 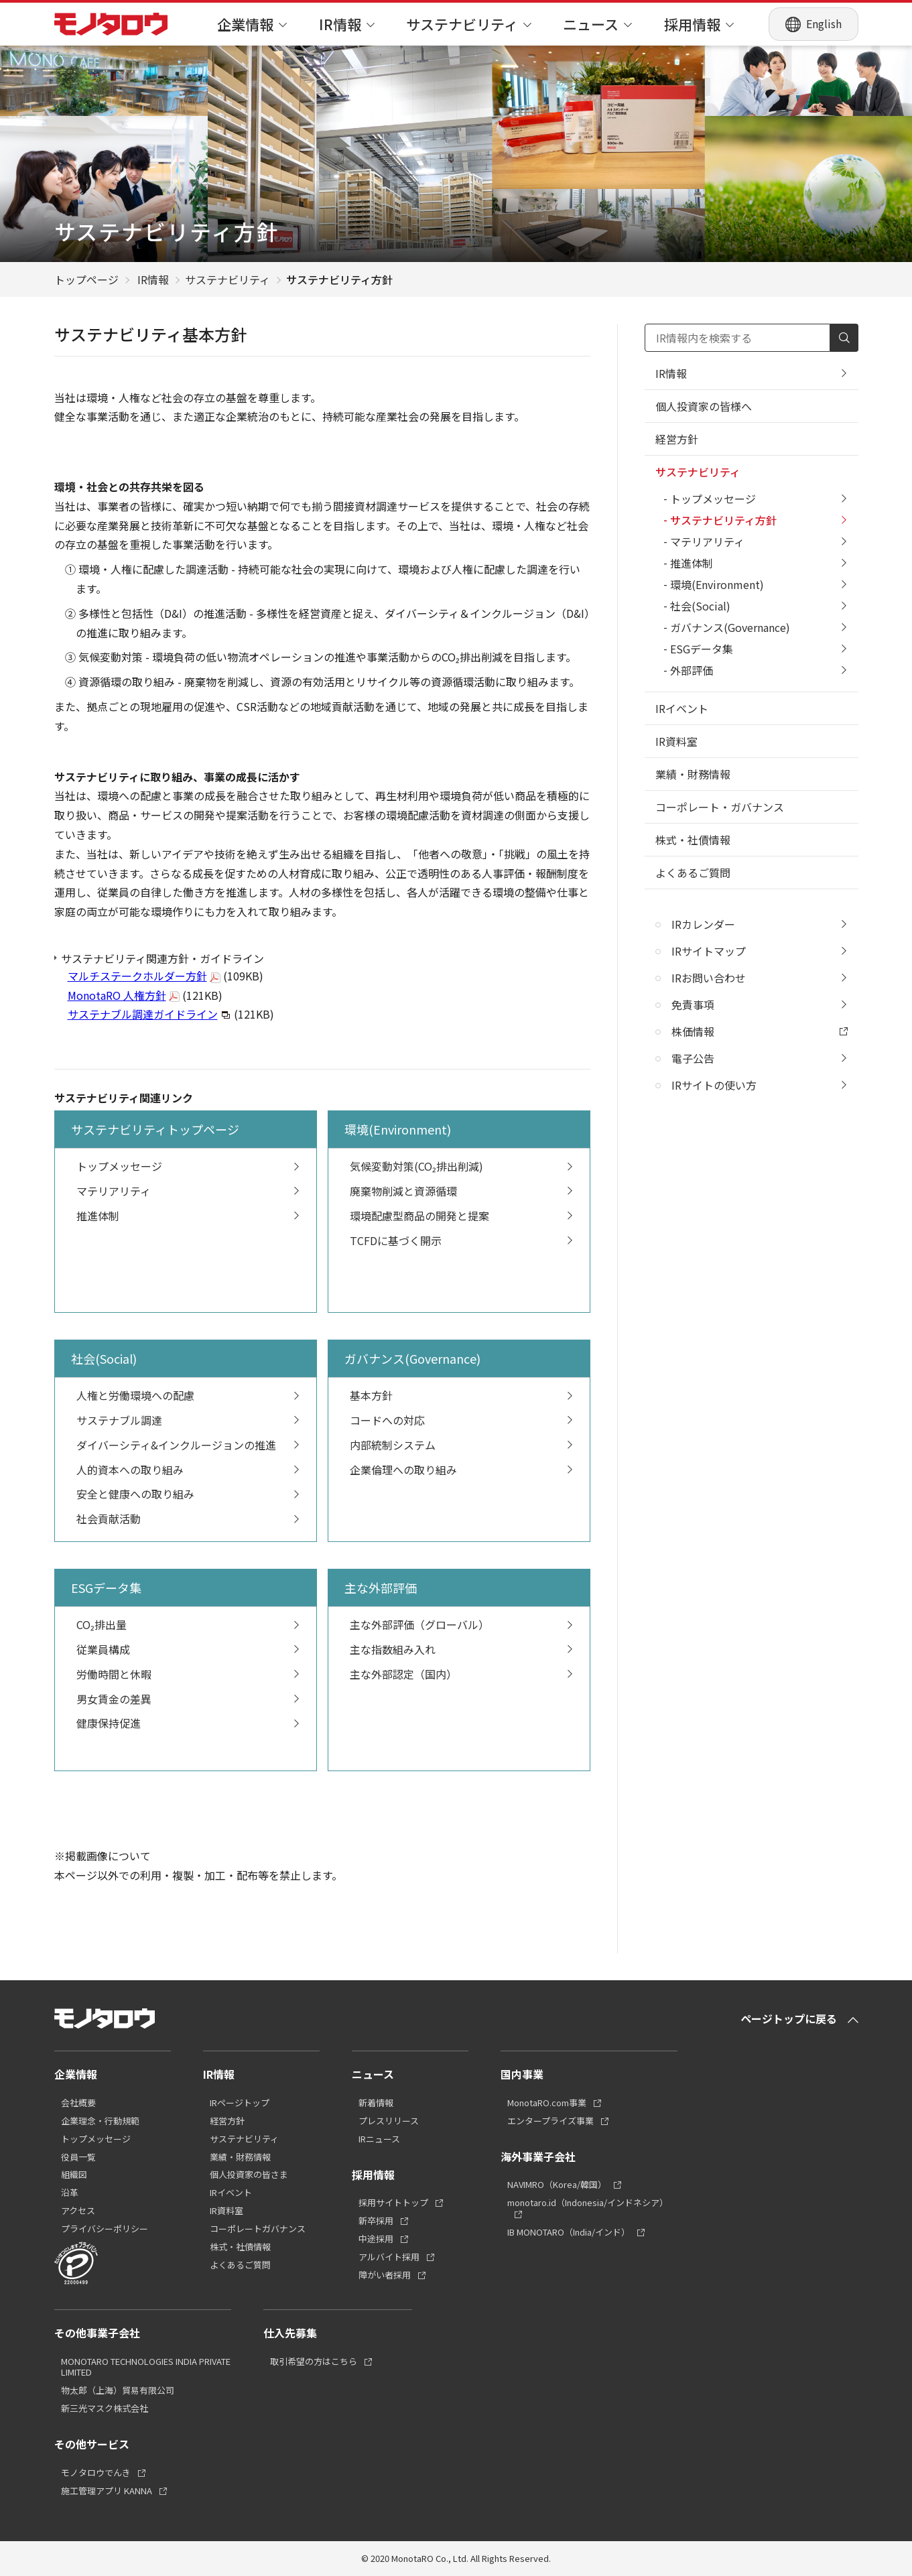 I want to click on IRイベント, so click(x=681, y=708).